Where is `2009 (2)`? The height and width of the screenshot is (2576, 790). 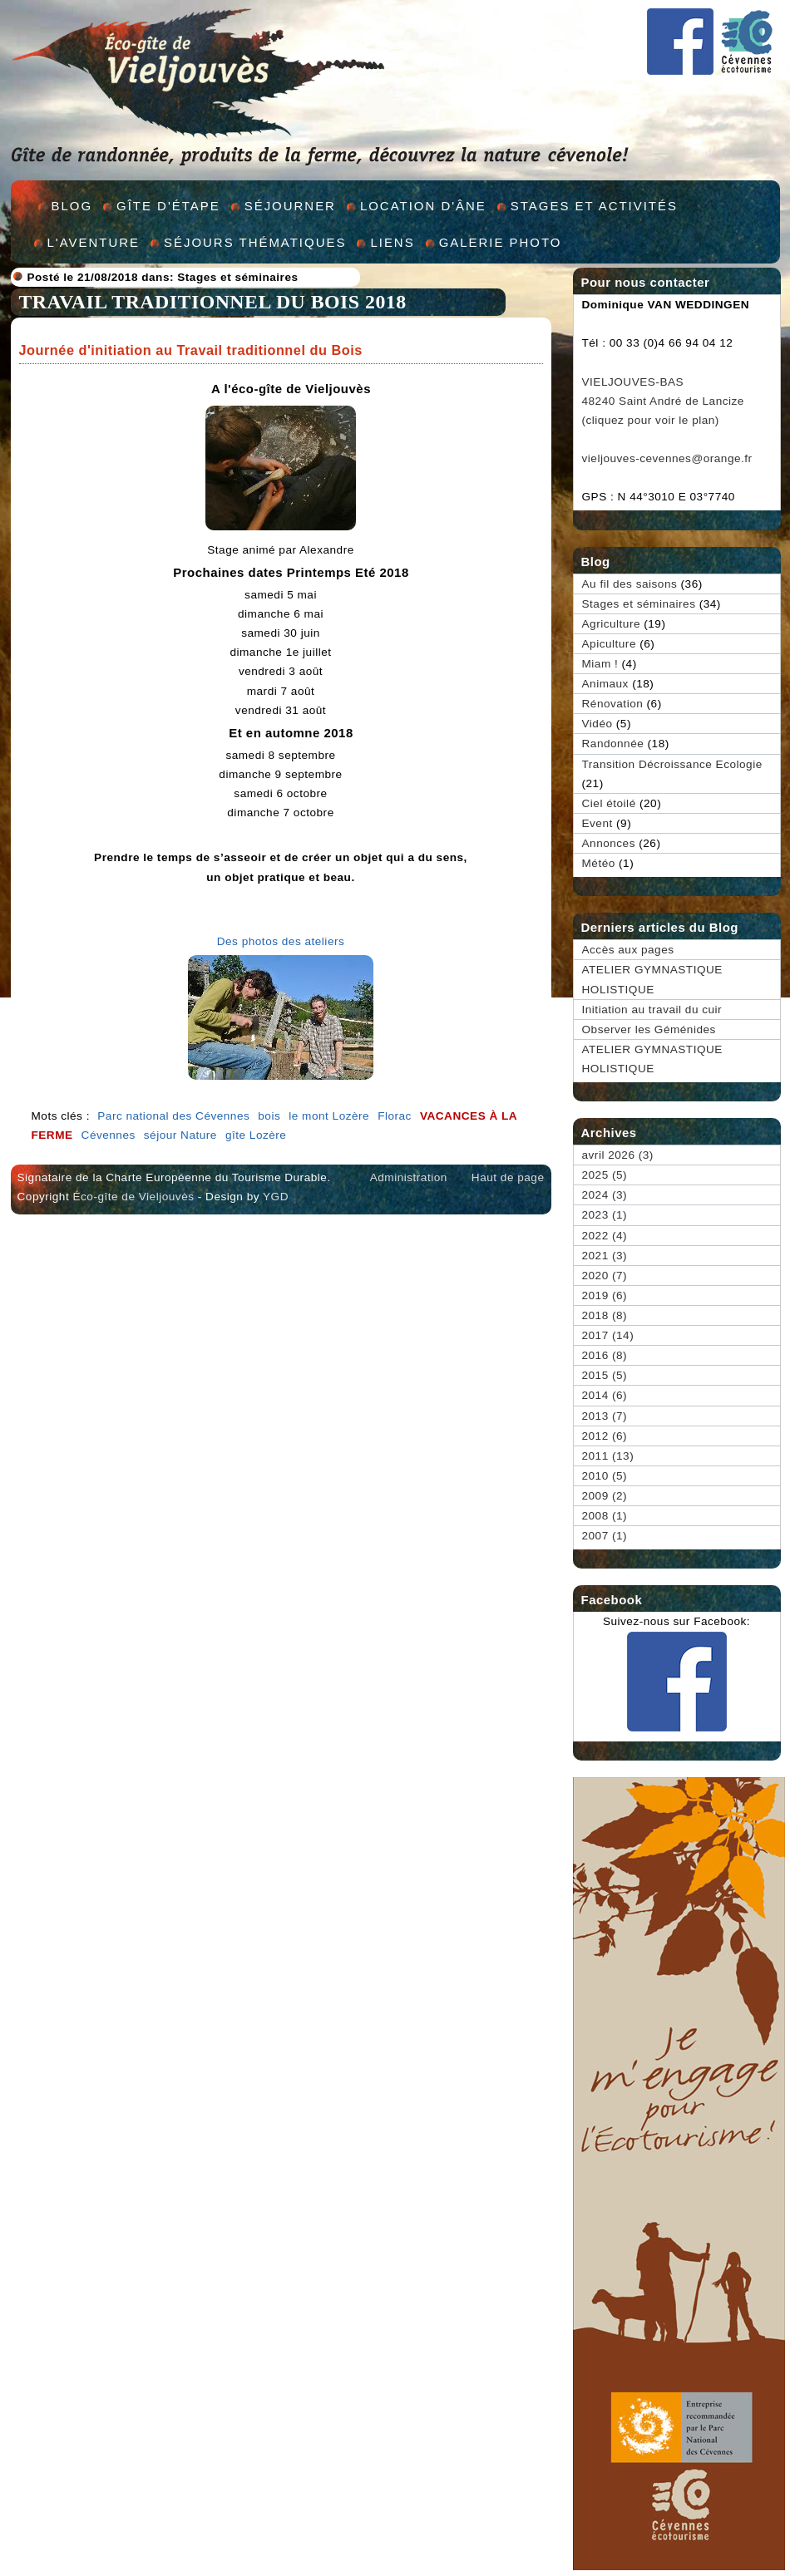 2009 (2) is located at coordinates (605, 1496).